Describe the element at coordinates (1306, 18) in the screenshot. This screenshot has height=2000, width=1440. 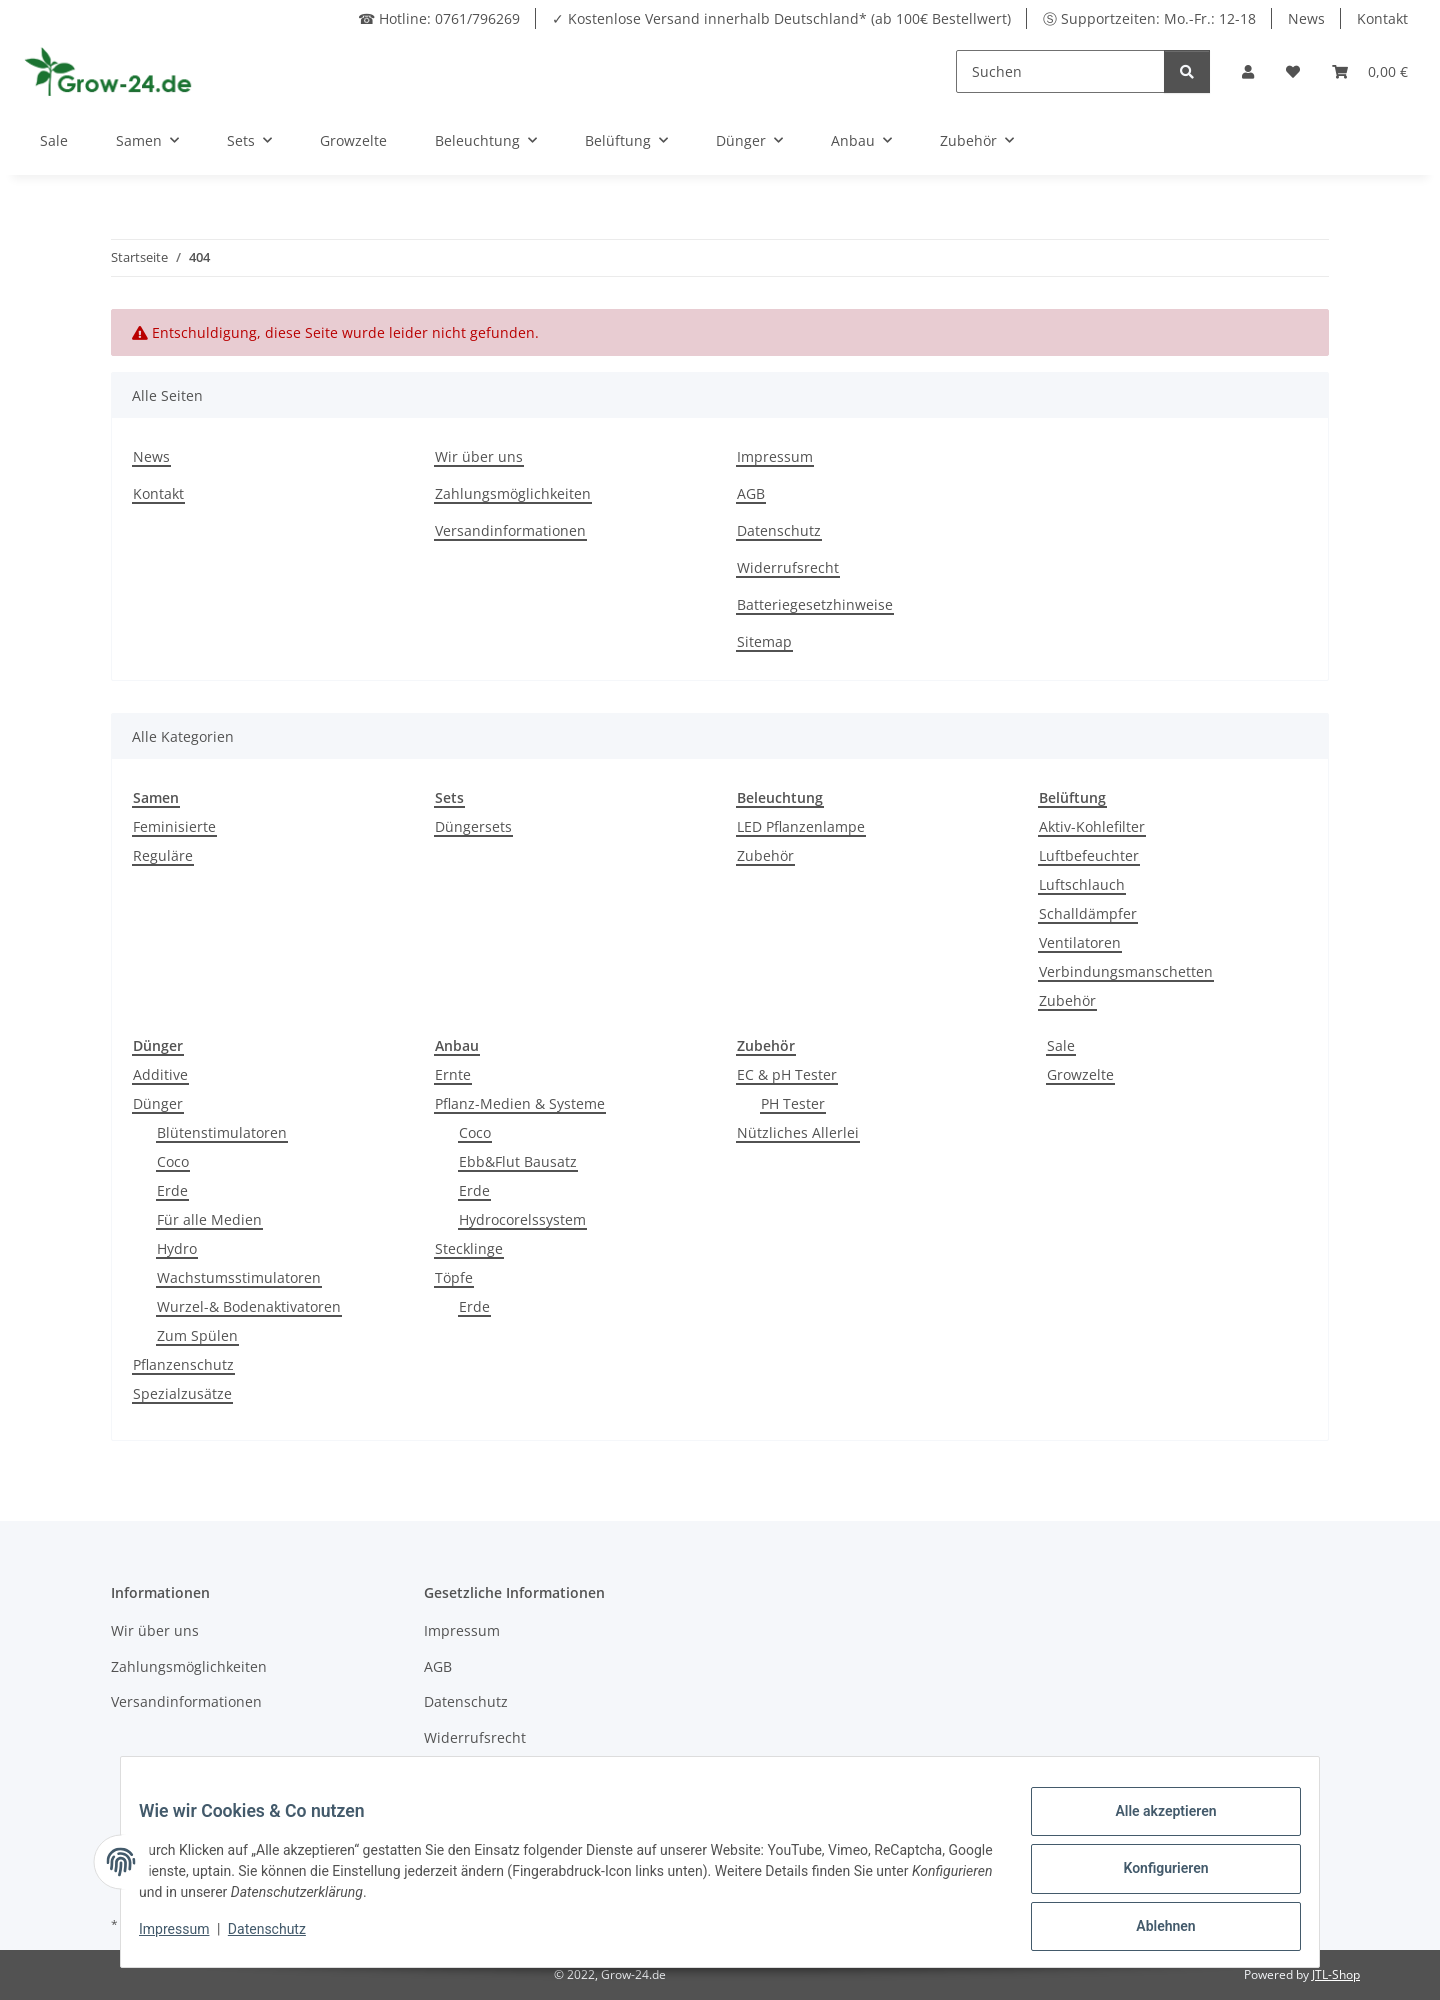
I see `News` at that location.